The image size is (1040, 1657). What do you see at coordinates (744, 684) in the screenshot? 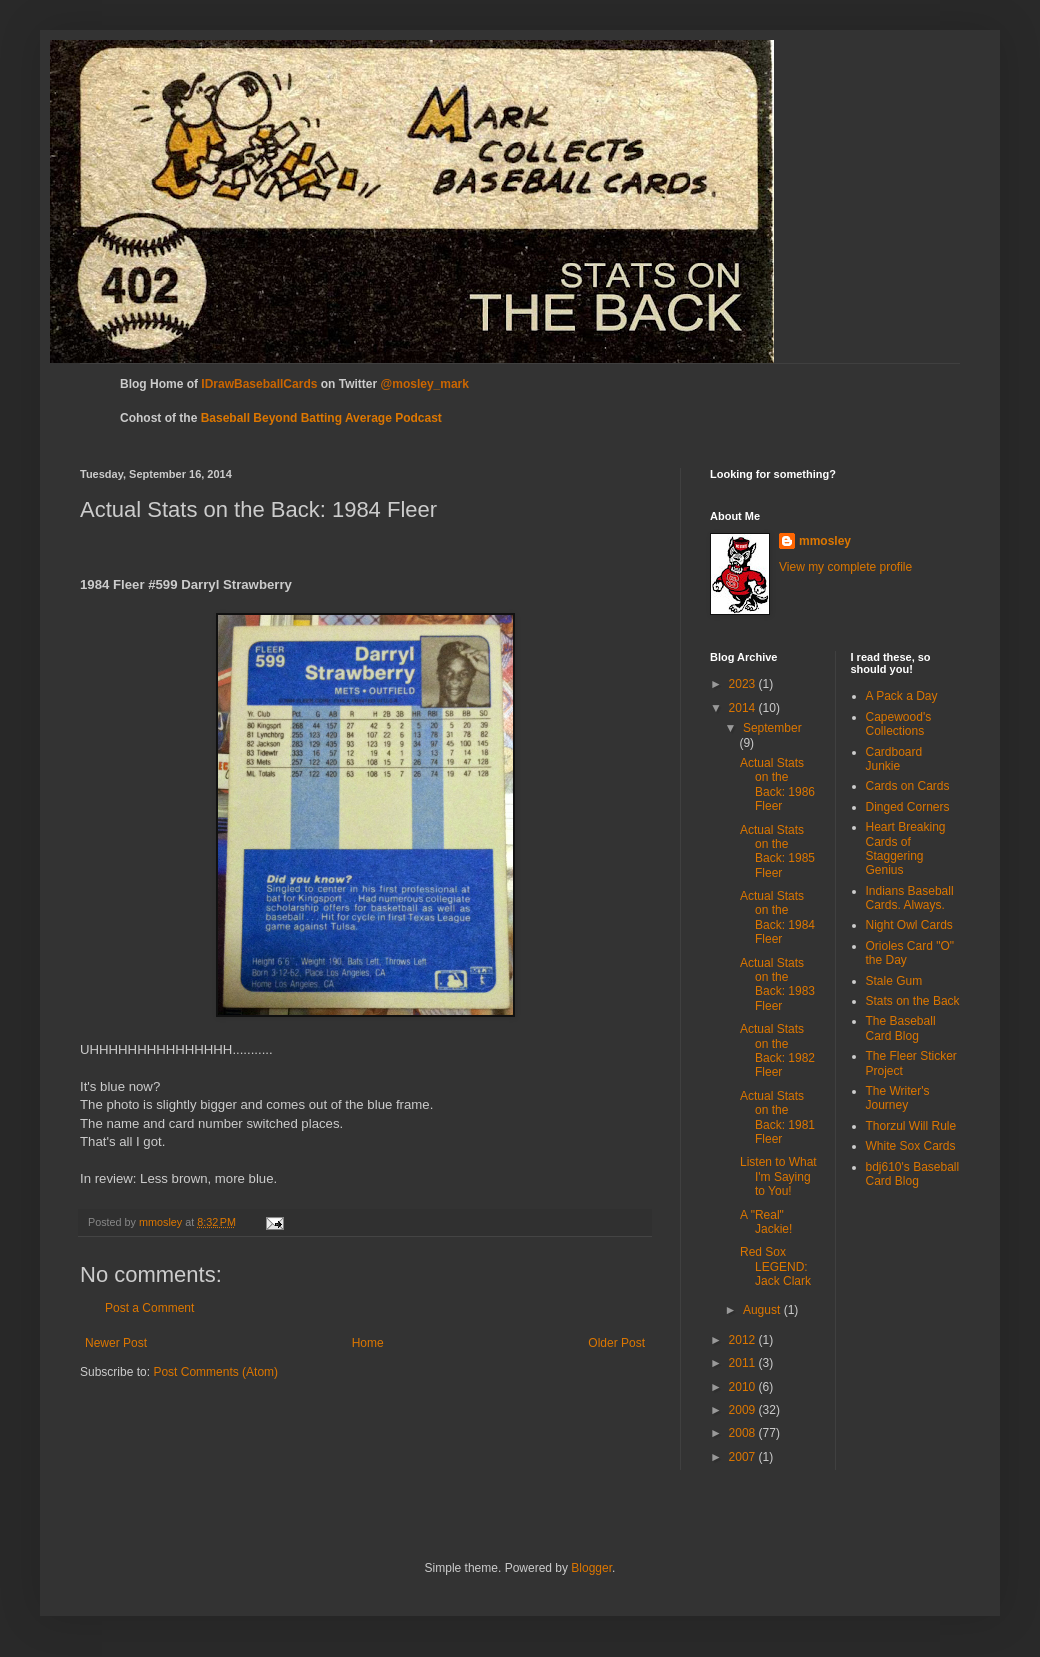
I see `2023` at bounding box center [744, 684].